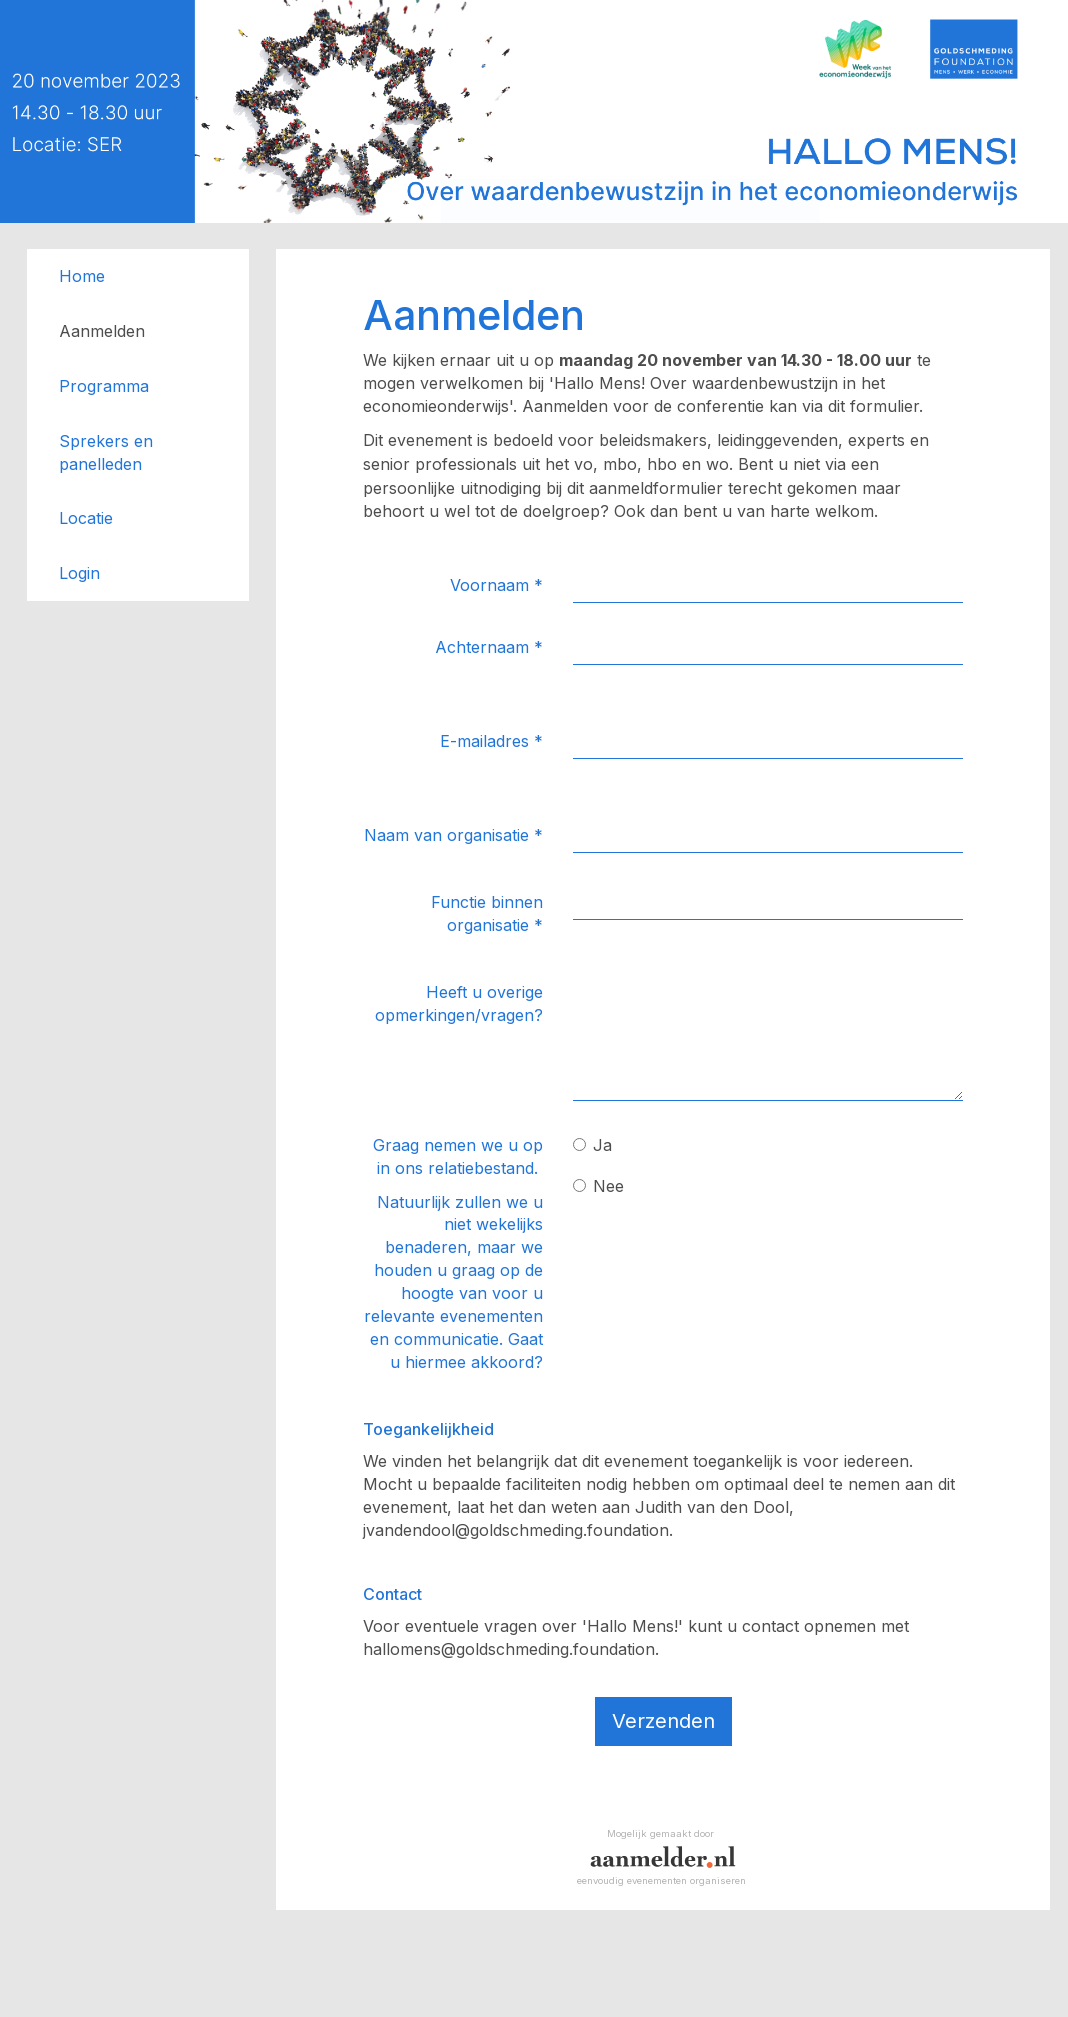 Image resolution: width=1068 pixels, height=2017 pixels. I want to click on Verzenden, so click(663, 1721).